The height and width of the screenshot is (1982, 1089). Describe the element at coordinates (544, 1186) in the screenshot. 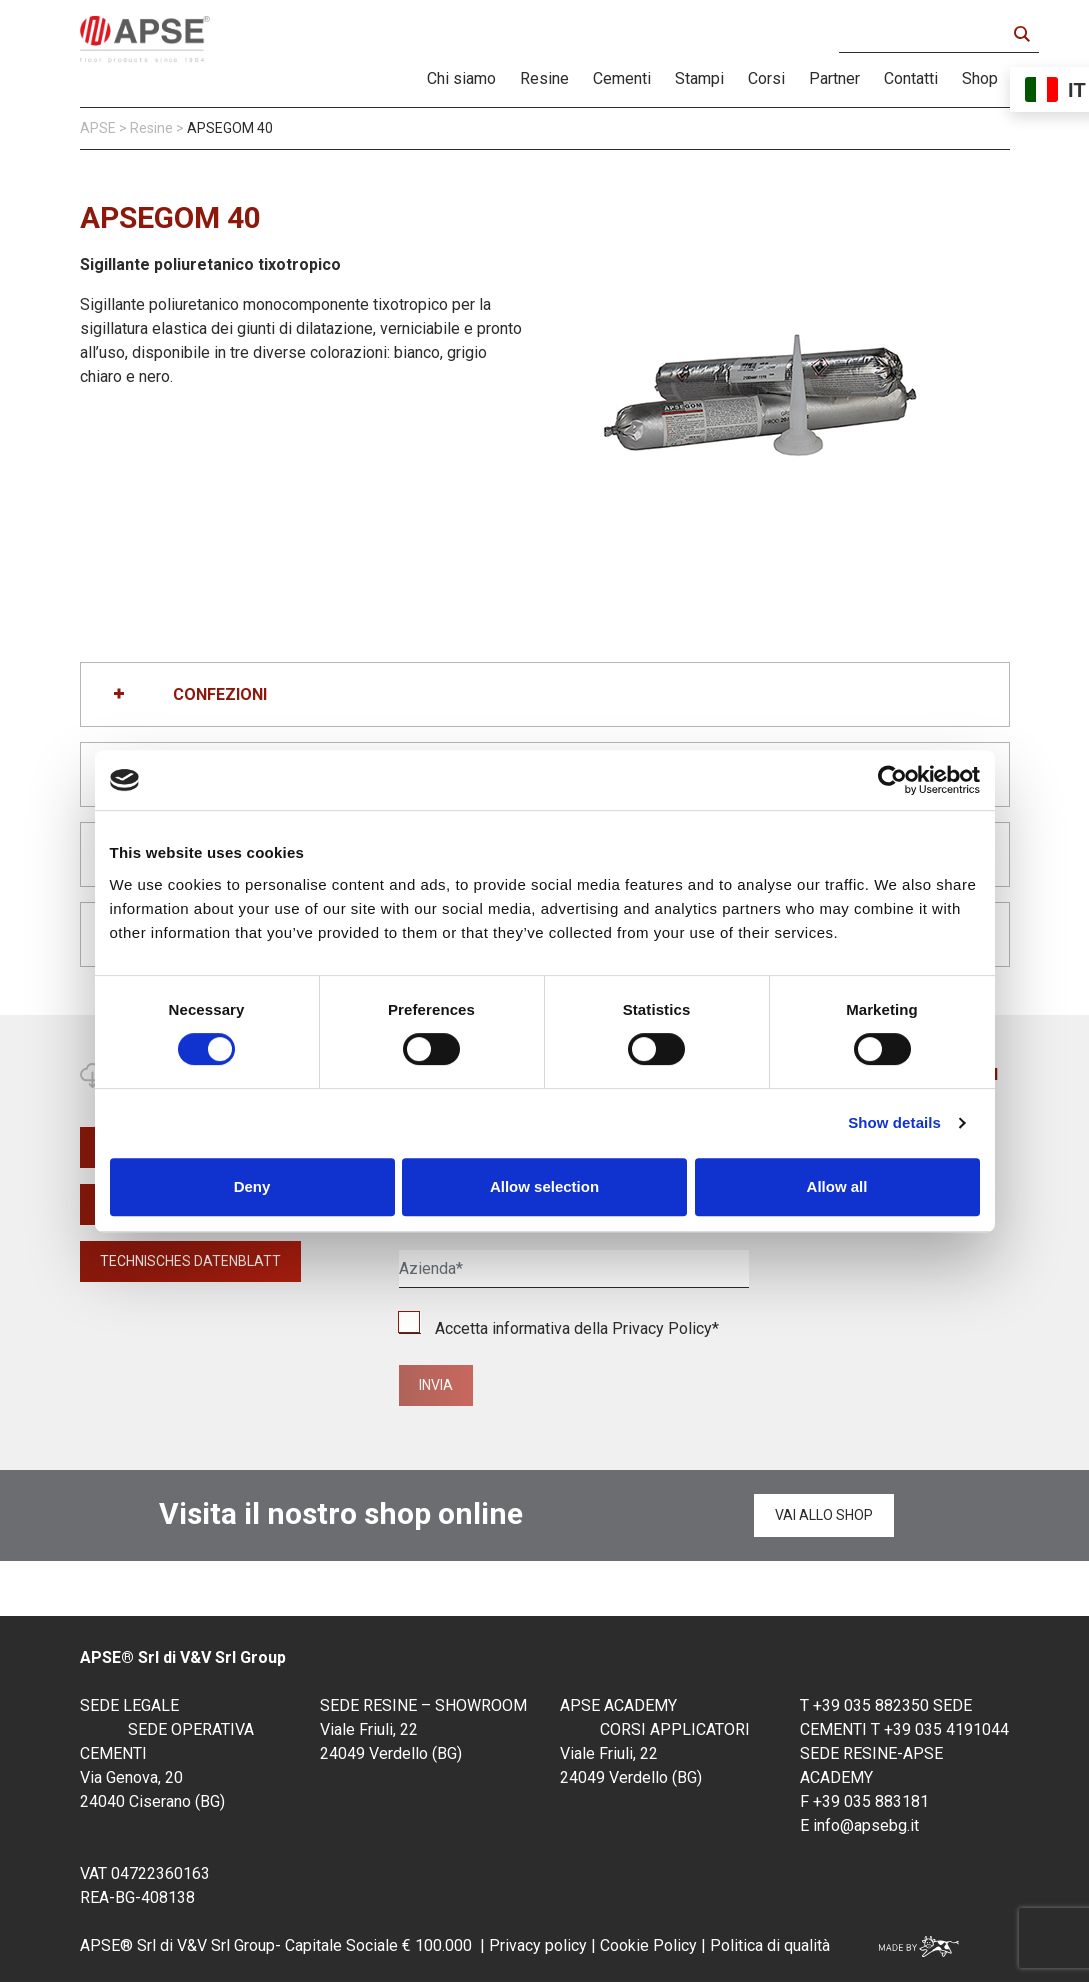

I see `Allow selection` at that location.